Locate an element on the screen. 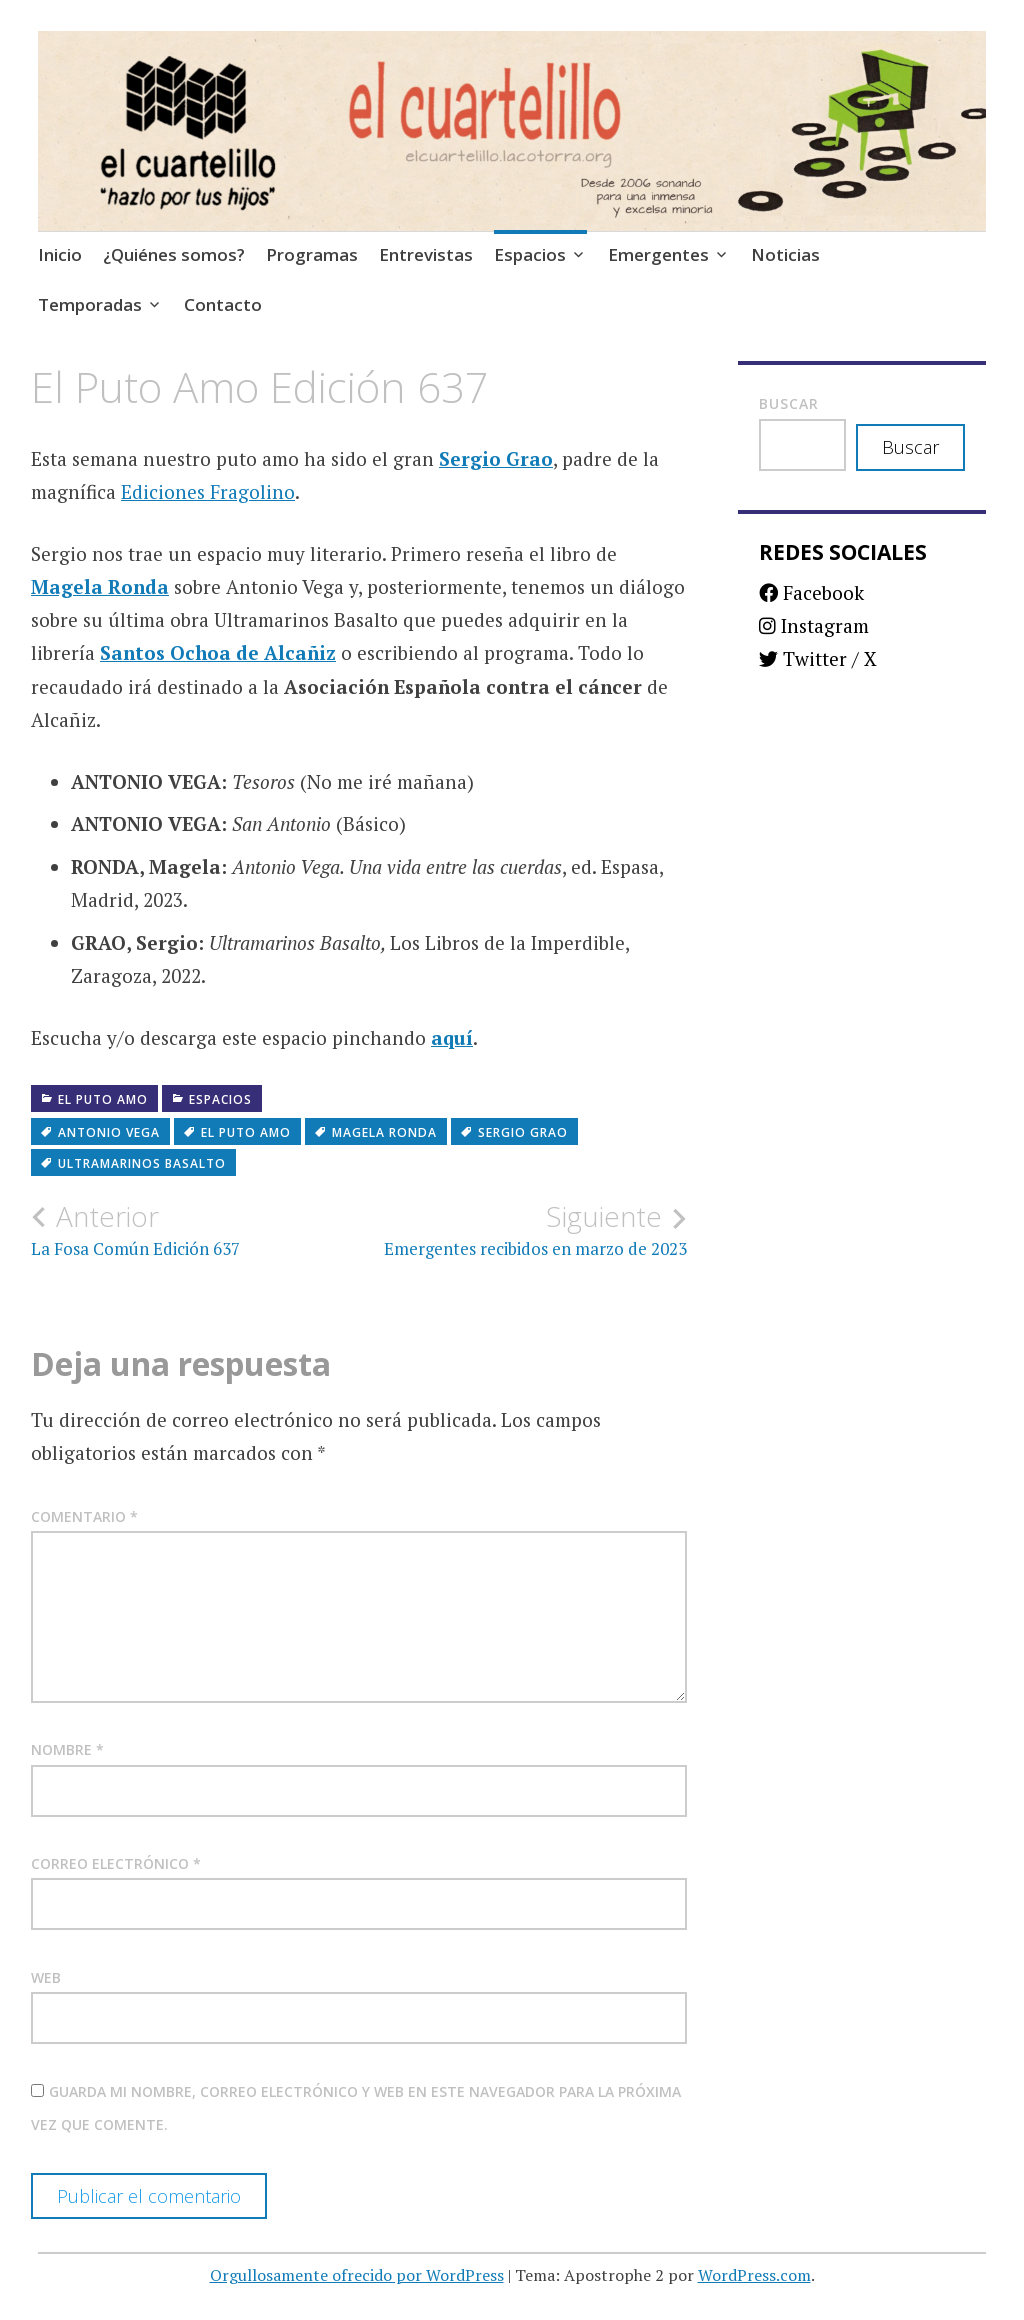 Image resolution: width=1024 pixels, height=2320 pixels. WordPress.com is located at coordinates (754, 2275).